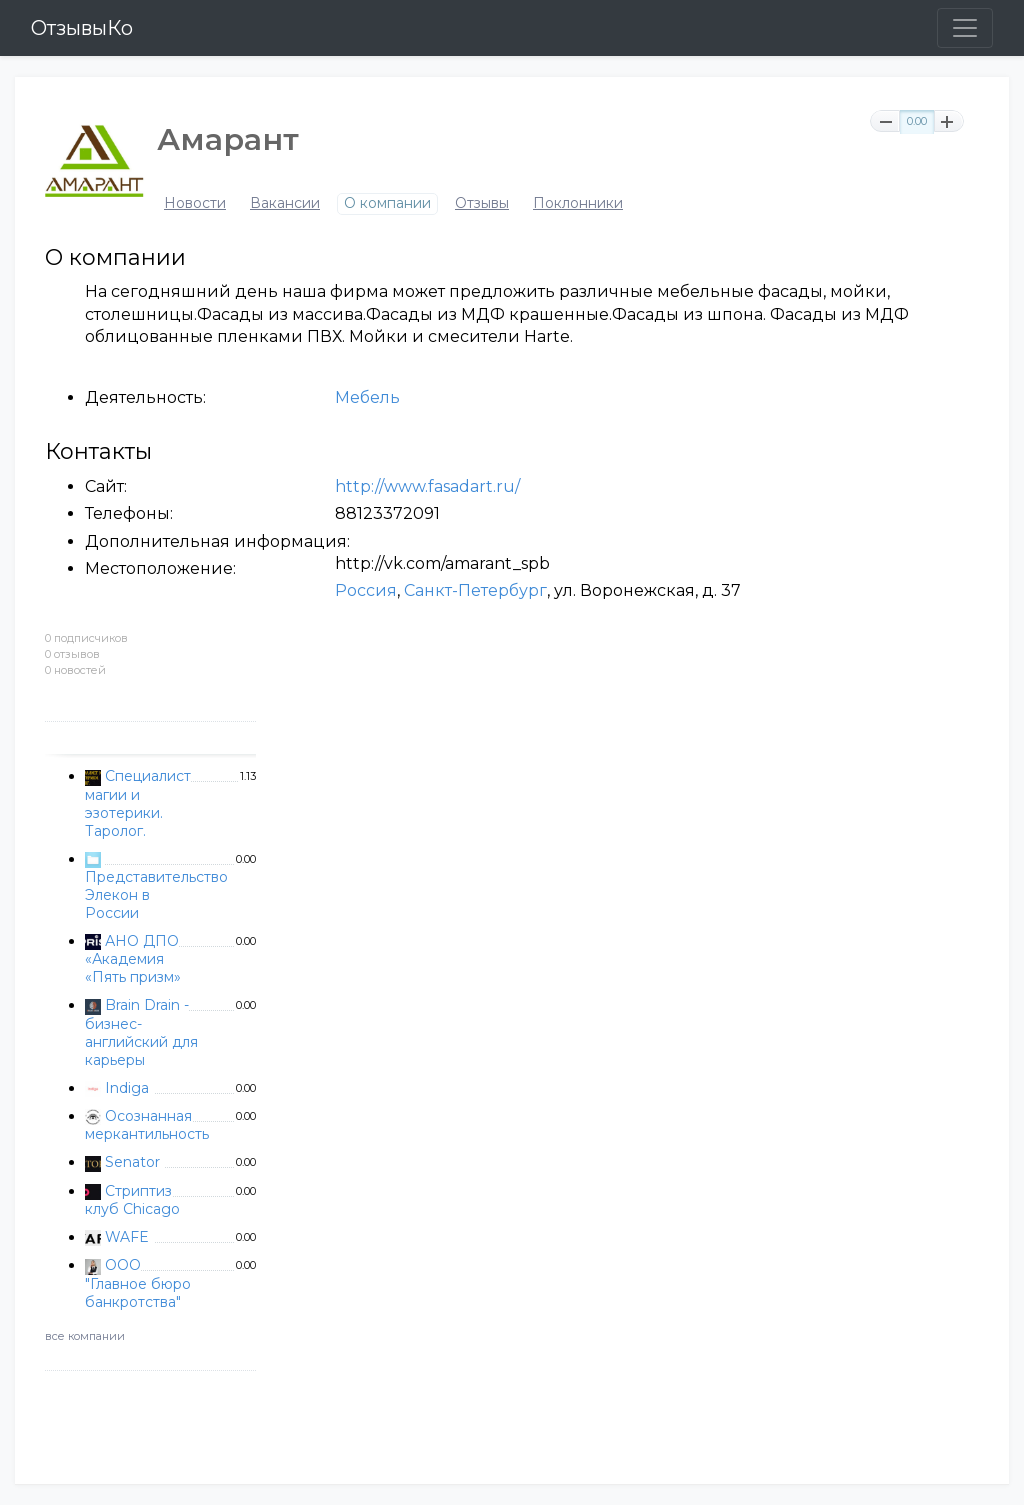 This screenshot has width=1024, height=1505. What do you see at coordinates (141, 1032) in the screenshot?
I see `Brain Drain - бизнес-английский для карьеры` at bounding box center [141, 1032].